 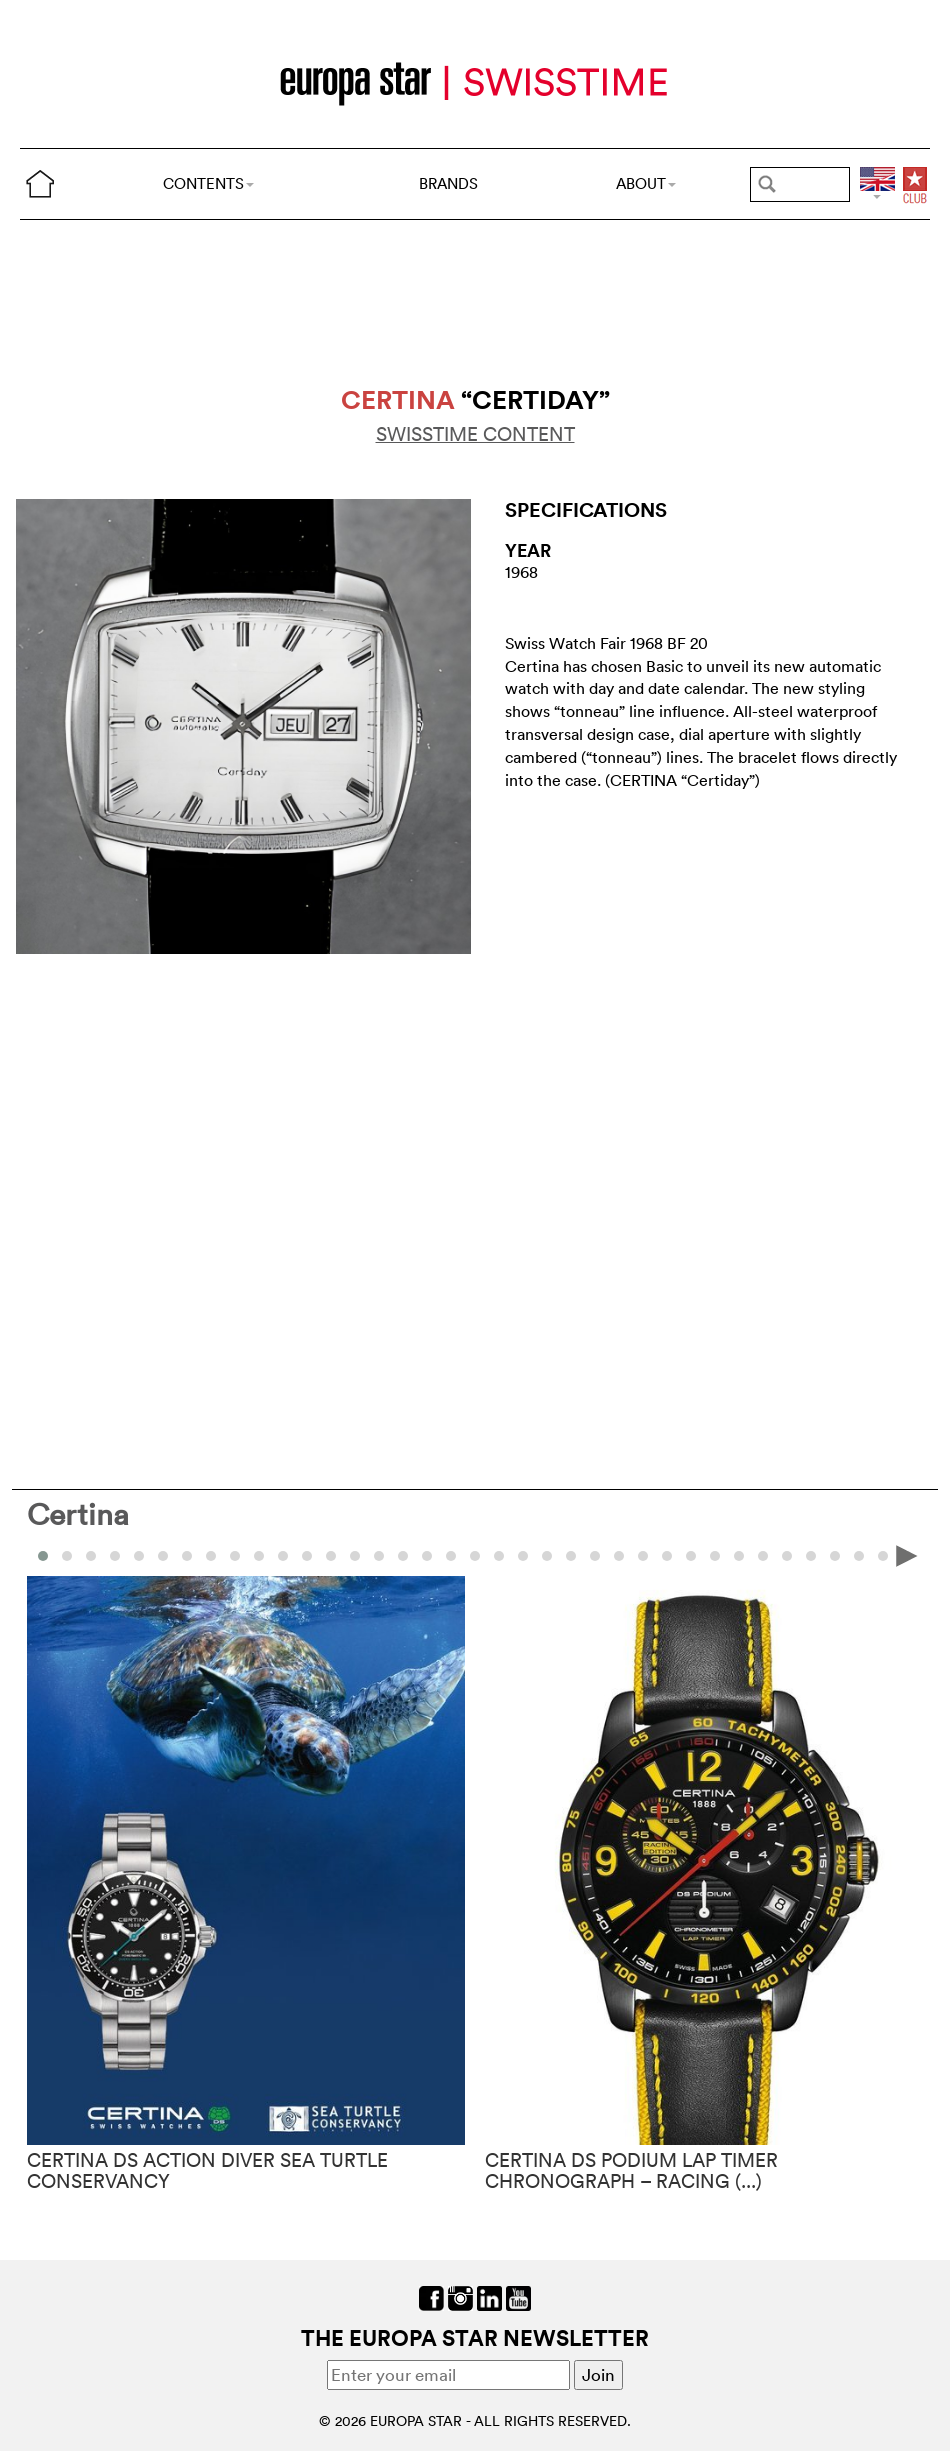 What do you see at coordinates (448, 183) in the screenshot?
I see `BRANDS` at bounding box center [448, 183].